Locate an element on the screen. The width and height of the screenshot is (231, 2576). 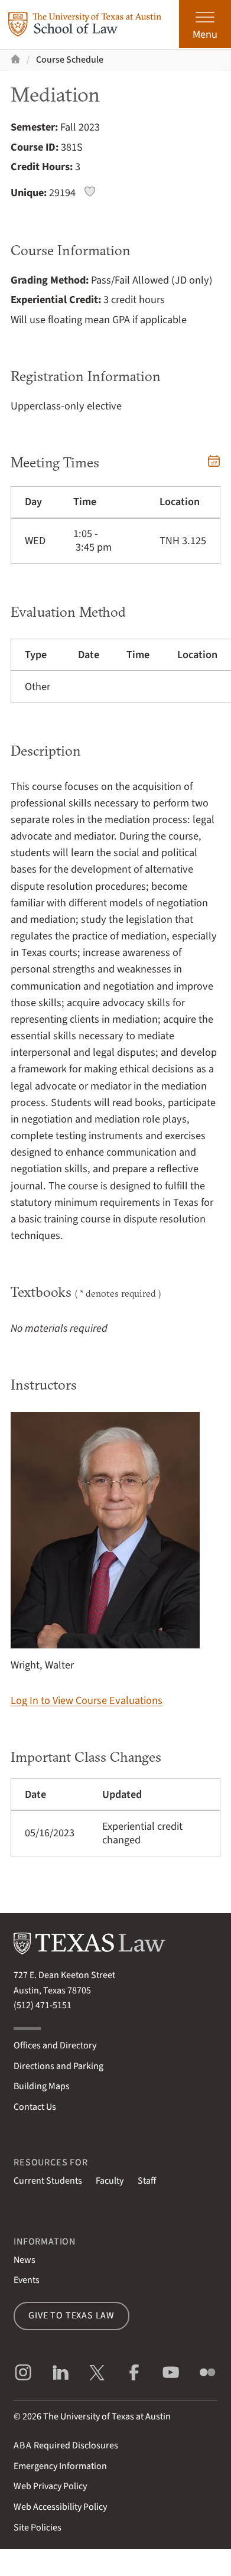
Faculty is located at coordinates (109, 2180).